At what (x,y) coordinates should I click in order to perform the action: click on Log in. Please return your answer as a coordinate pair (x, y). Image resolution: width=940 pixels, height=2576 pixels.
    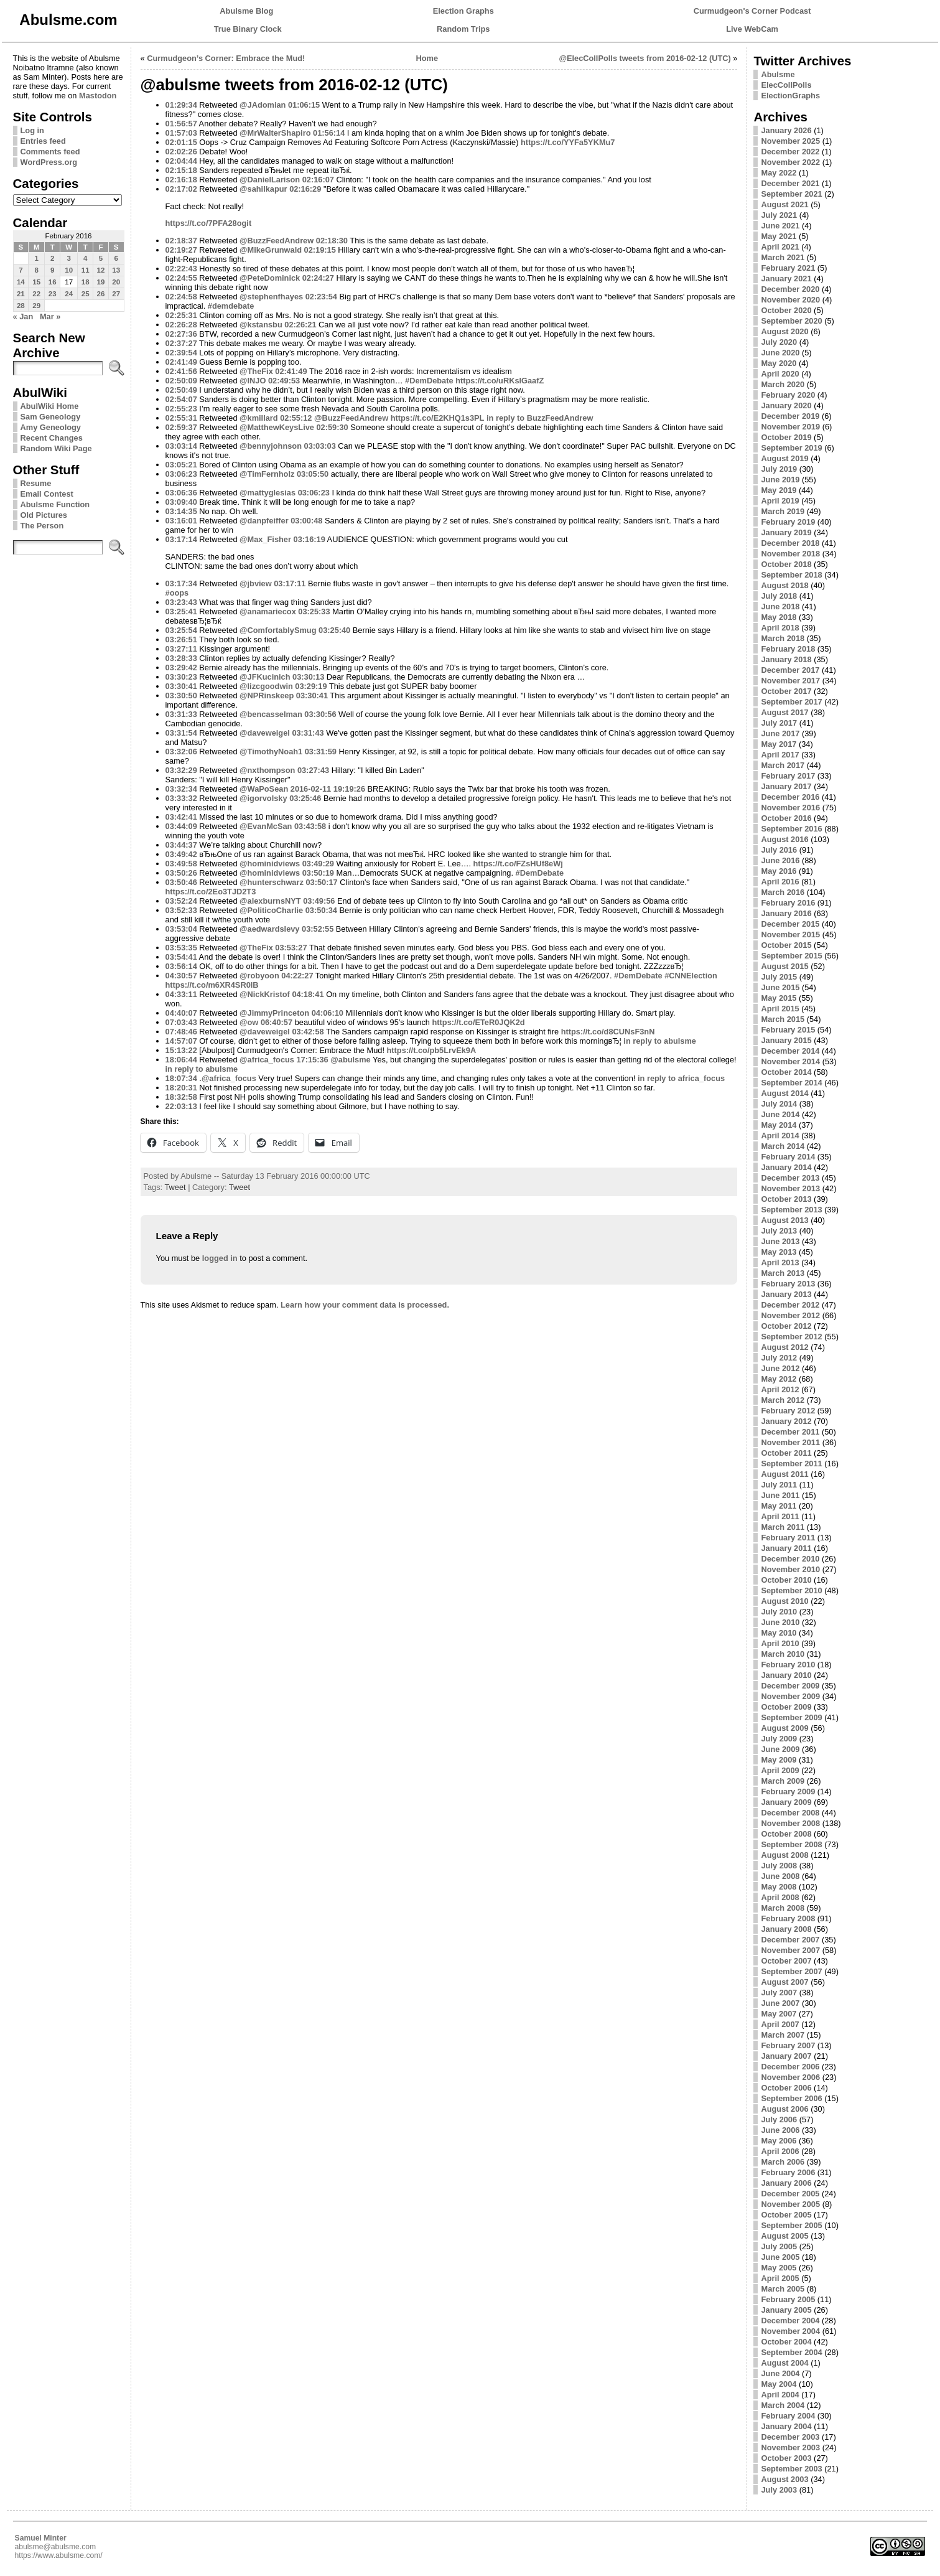
    Looking at the image, I should click on (32, 130).